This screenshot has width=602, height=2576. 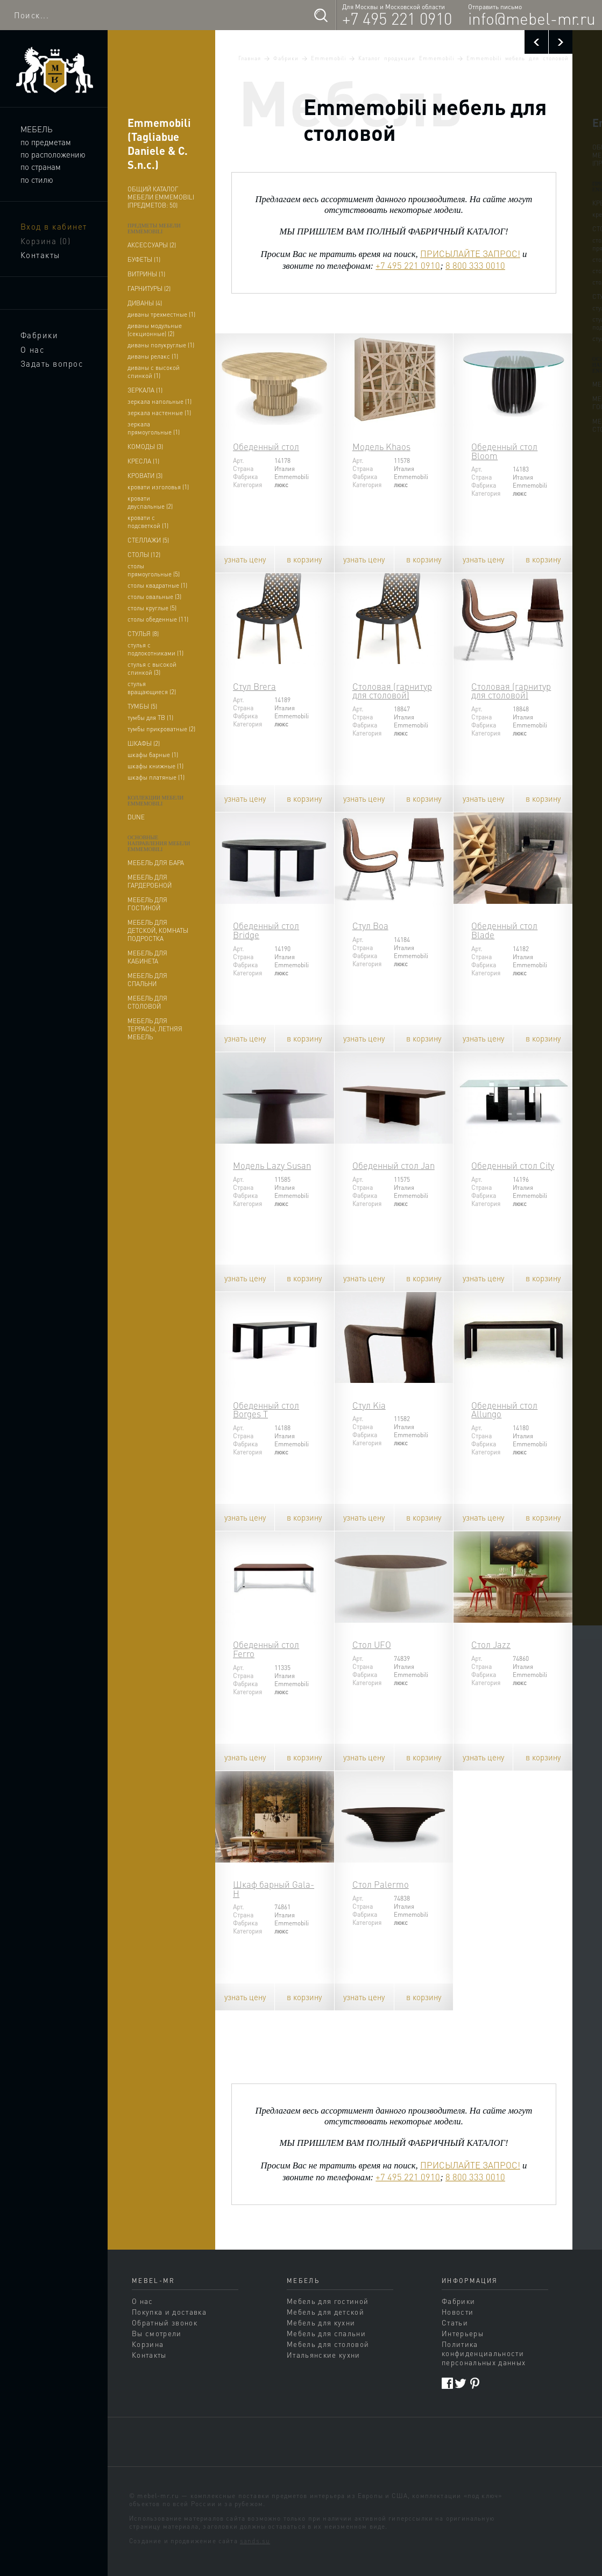 What do you see at coordinates (136, 817) in the screenshot?
I see `dune` at bounding box center [136, 817].